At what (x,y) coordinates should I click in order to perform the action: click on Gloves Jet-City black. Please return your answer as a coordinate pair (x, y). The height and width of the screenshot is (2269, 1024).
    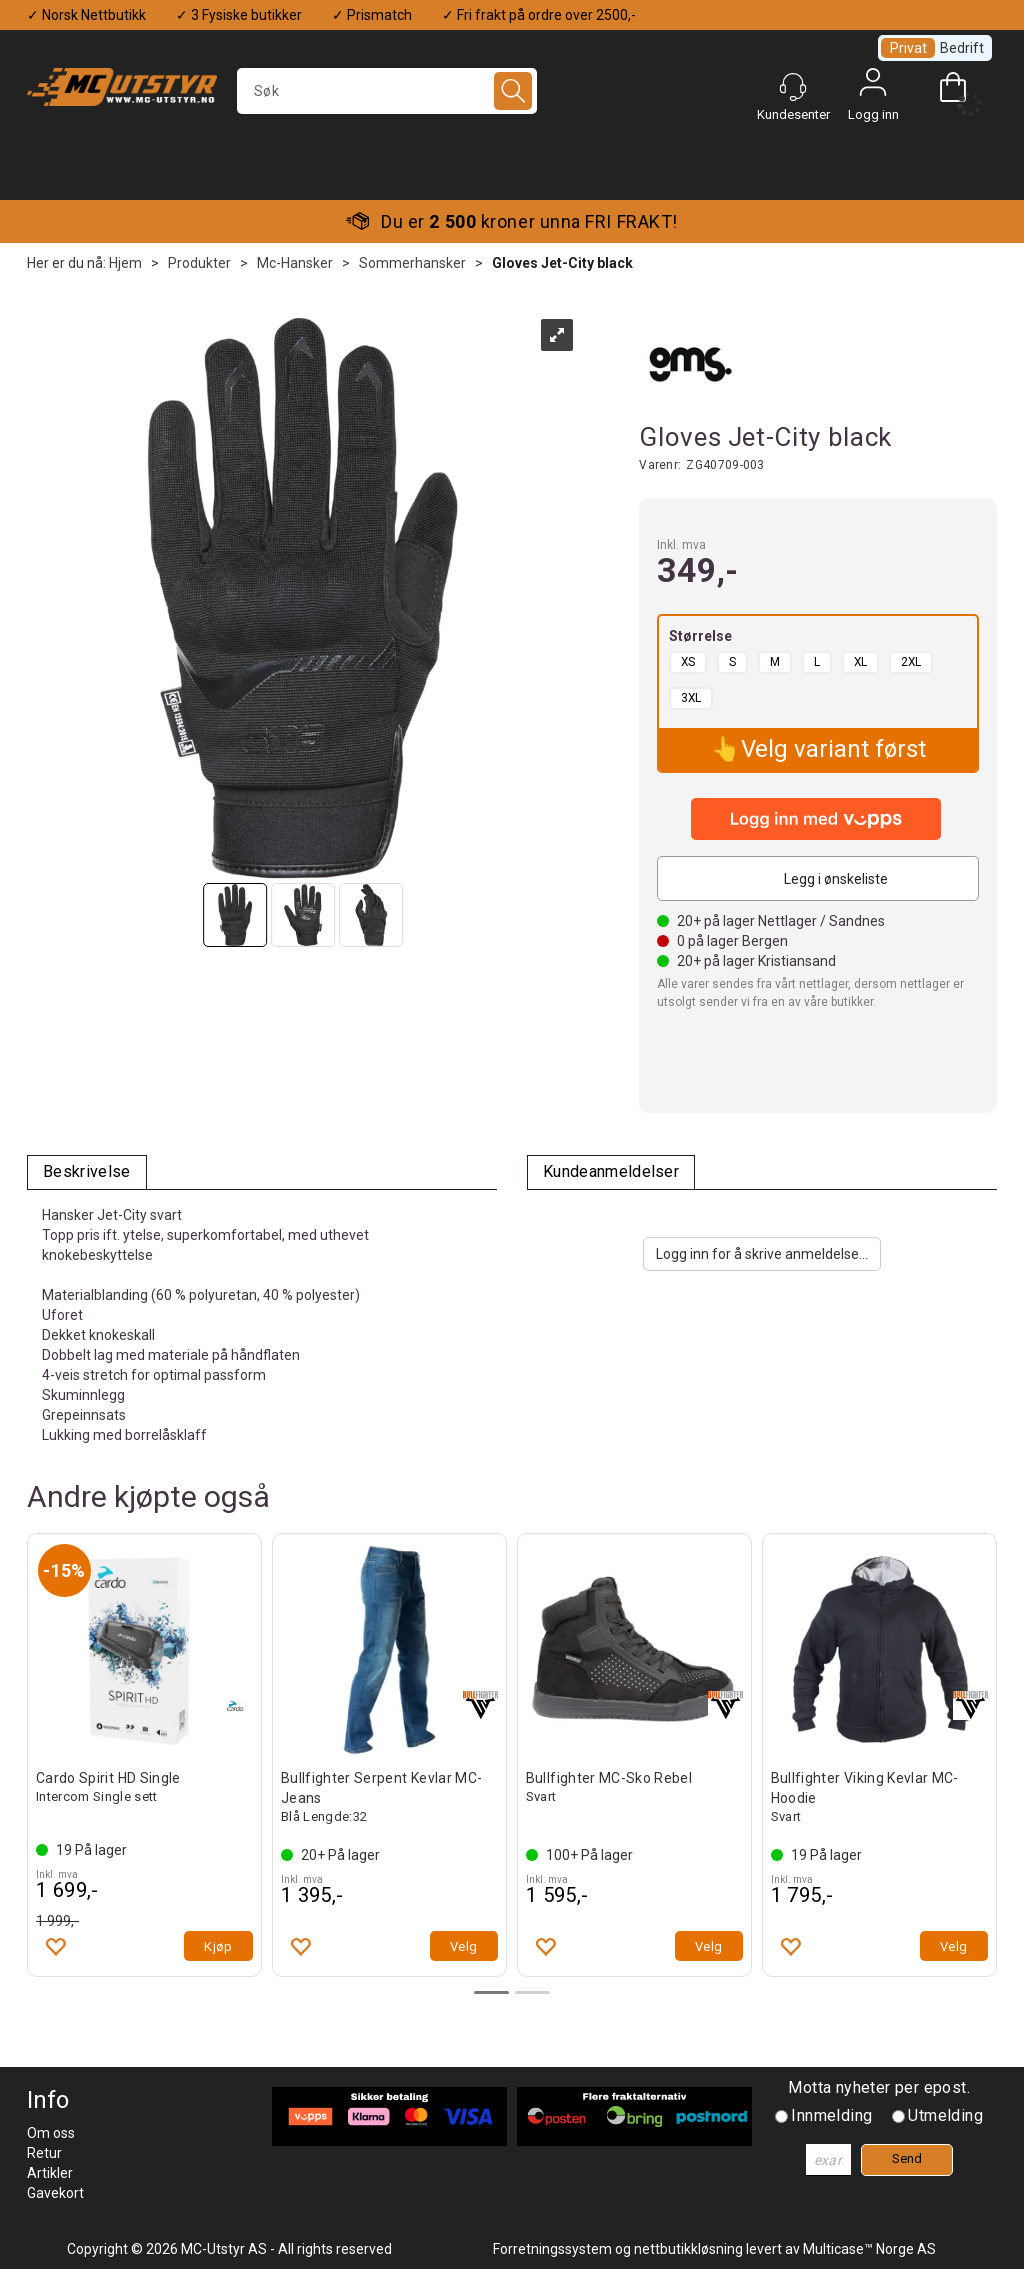
    Looking at the image, I should click on (562, 263).